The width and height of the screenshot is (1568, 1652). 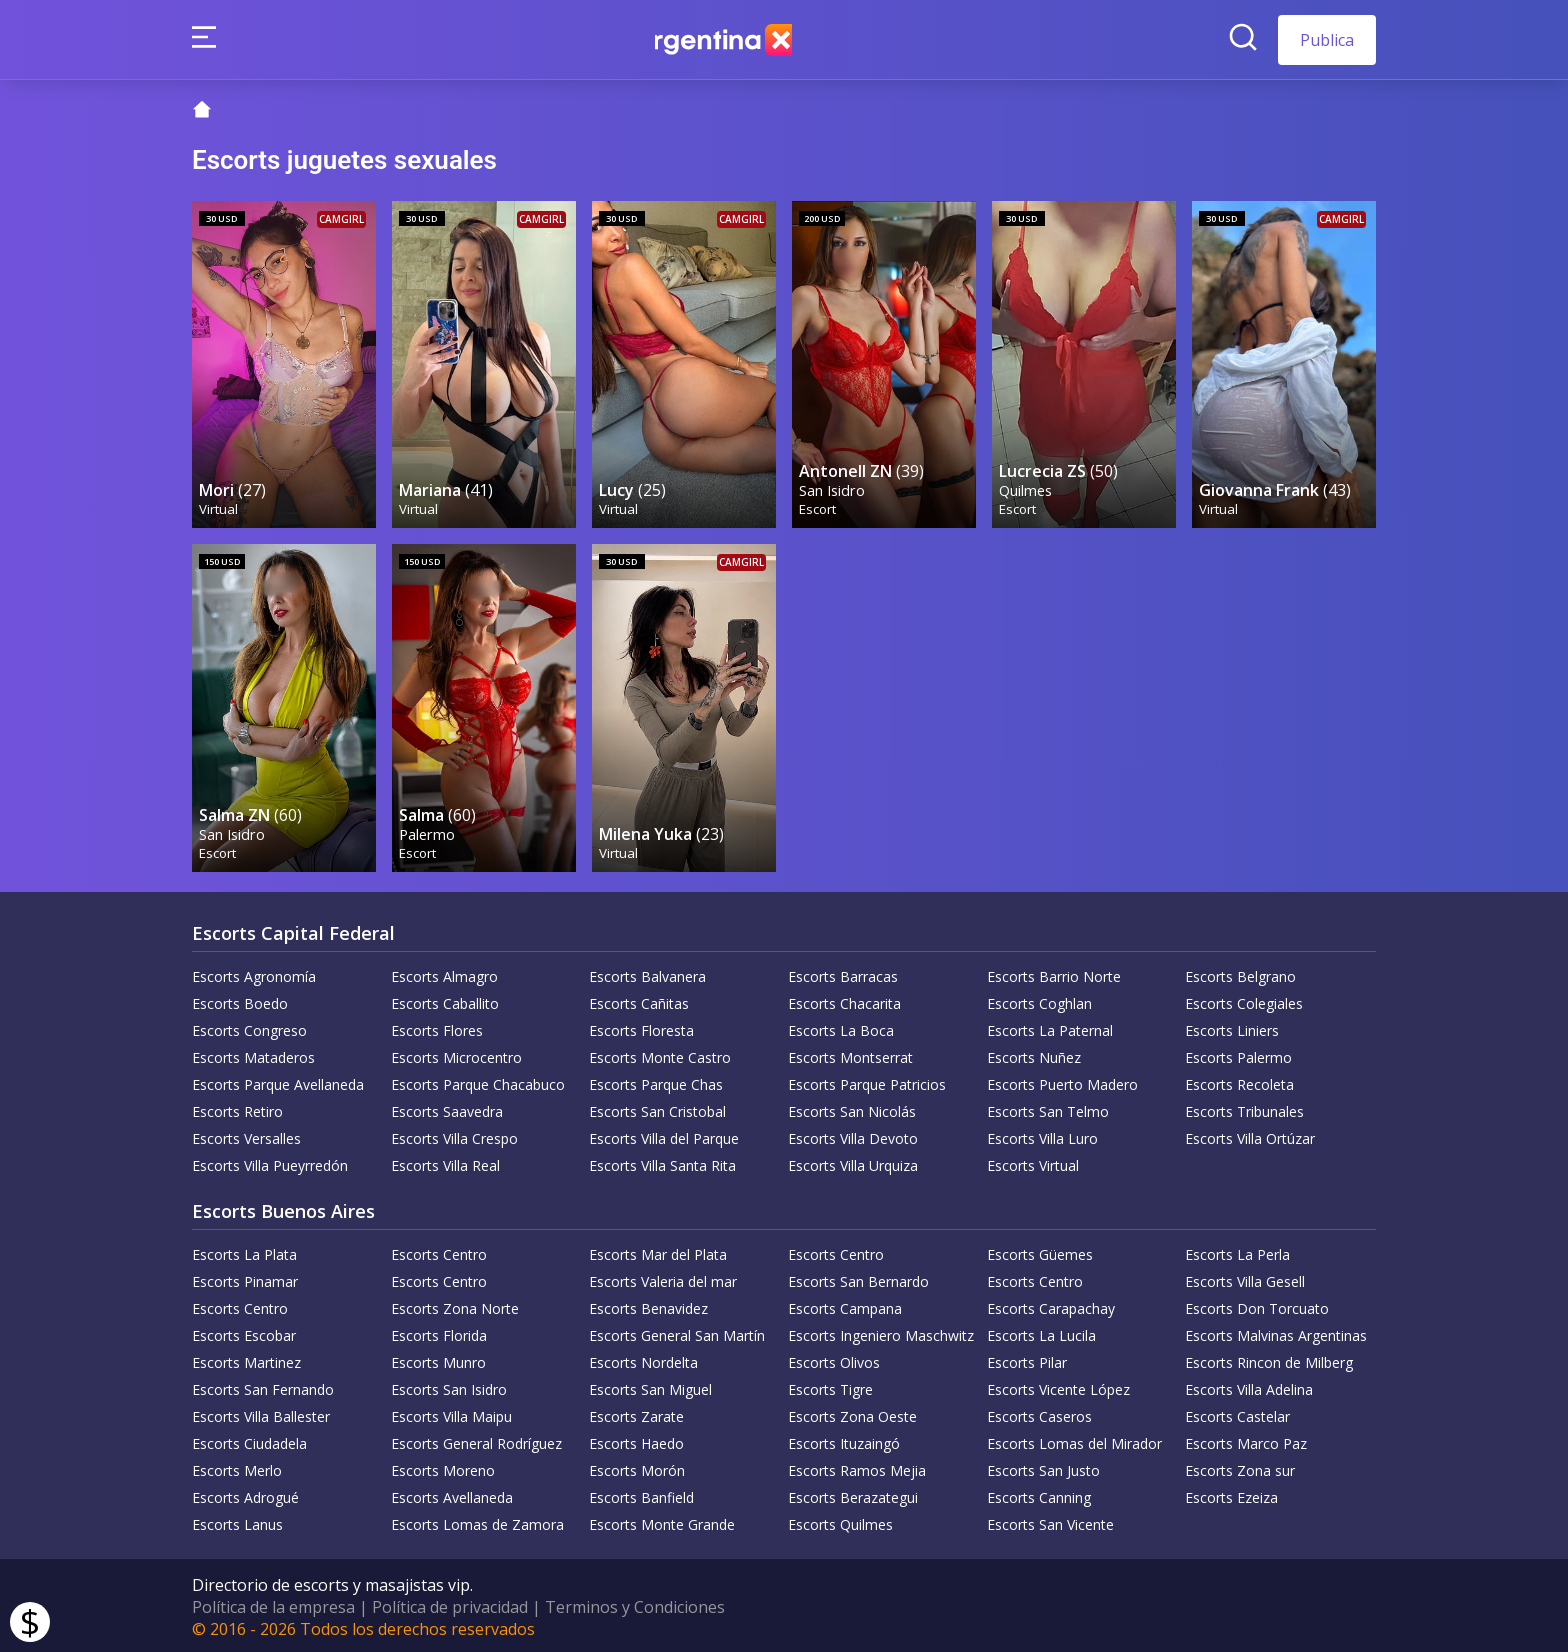 I want to click on Escorts Escobar, so click(x=244, y=1332).